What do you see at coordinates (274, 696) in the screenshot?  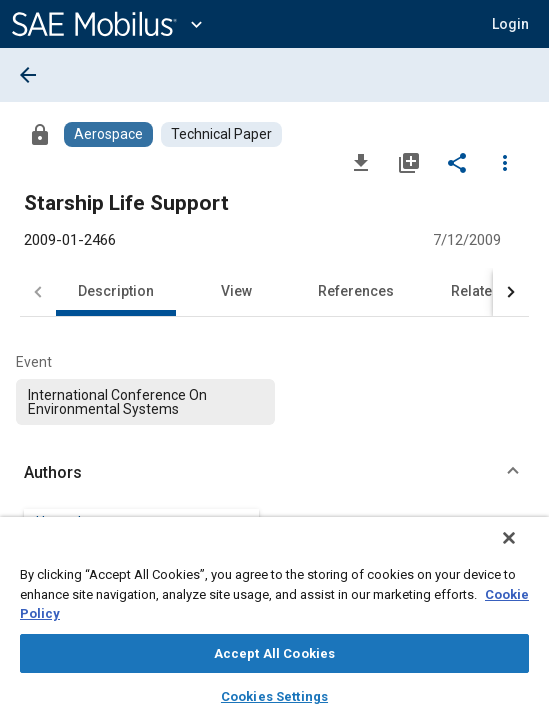 I see `Cookies Settings` at bounding box center [274, 696].